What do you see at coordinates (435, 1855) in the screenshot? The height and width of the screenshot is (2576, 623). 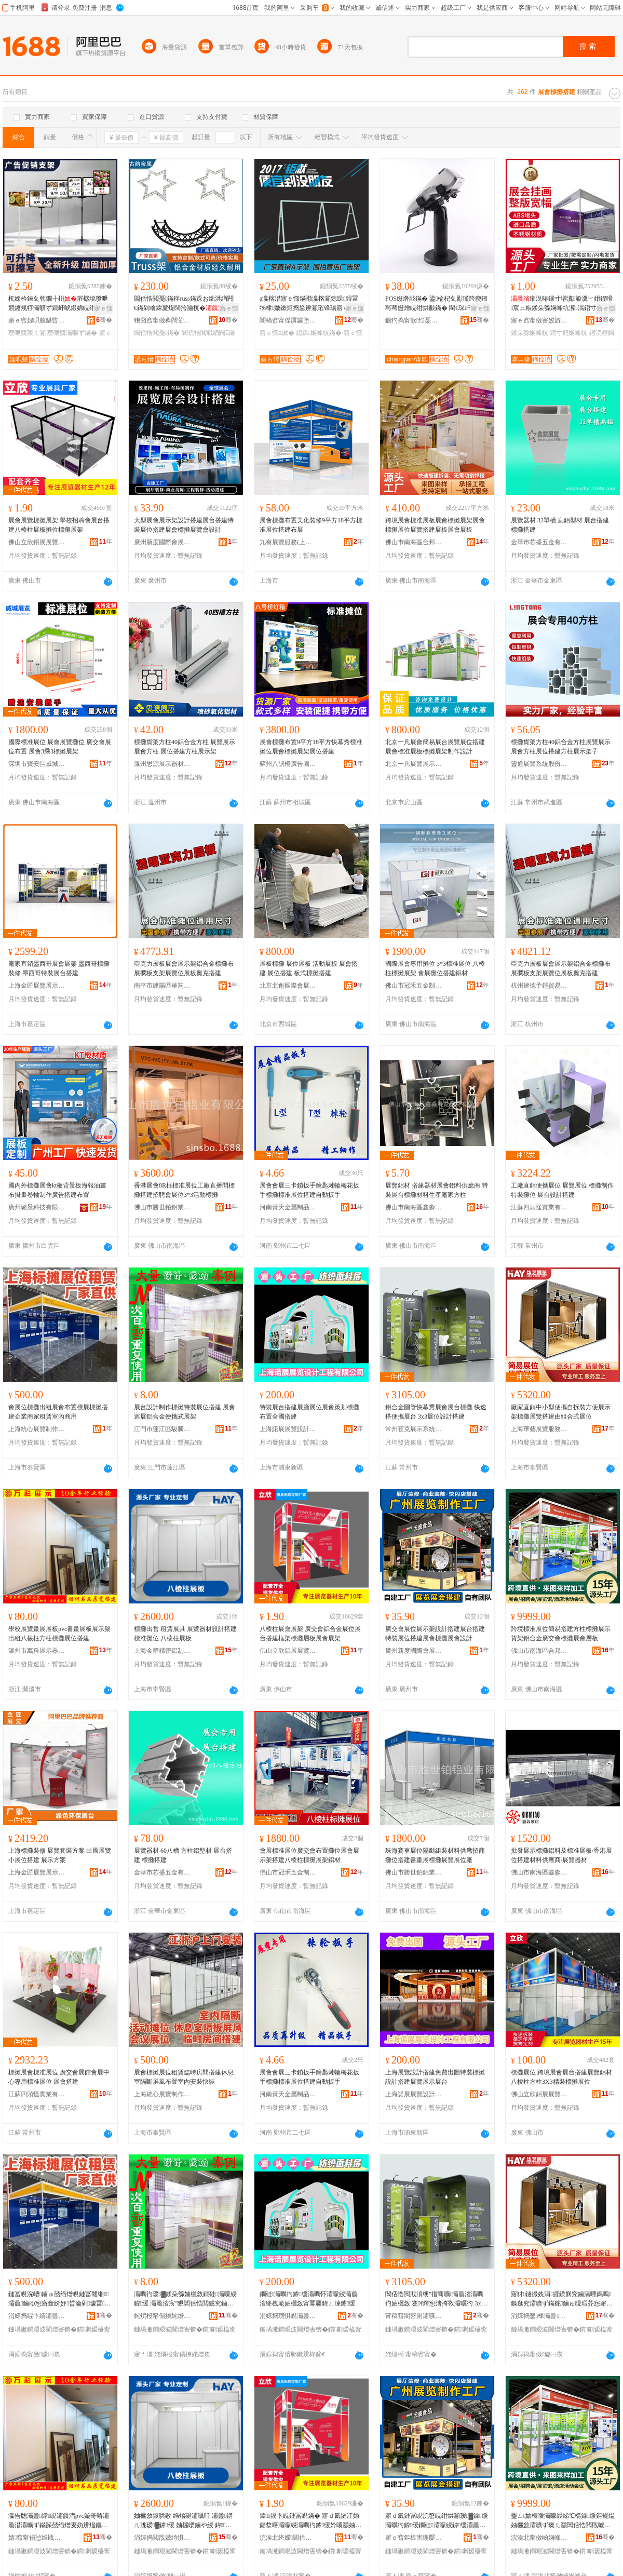 I see `珠海賽車展位隔斷組裝材料供應招商攤位搭建書畫展標攤展覽展位廠` at bounding box center [435, 1855].